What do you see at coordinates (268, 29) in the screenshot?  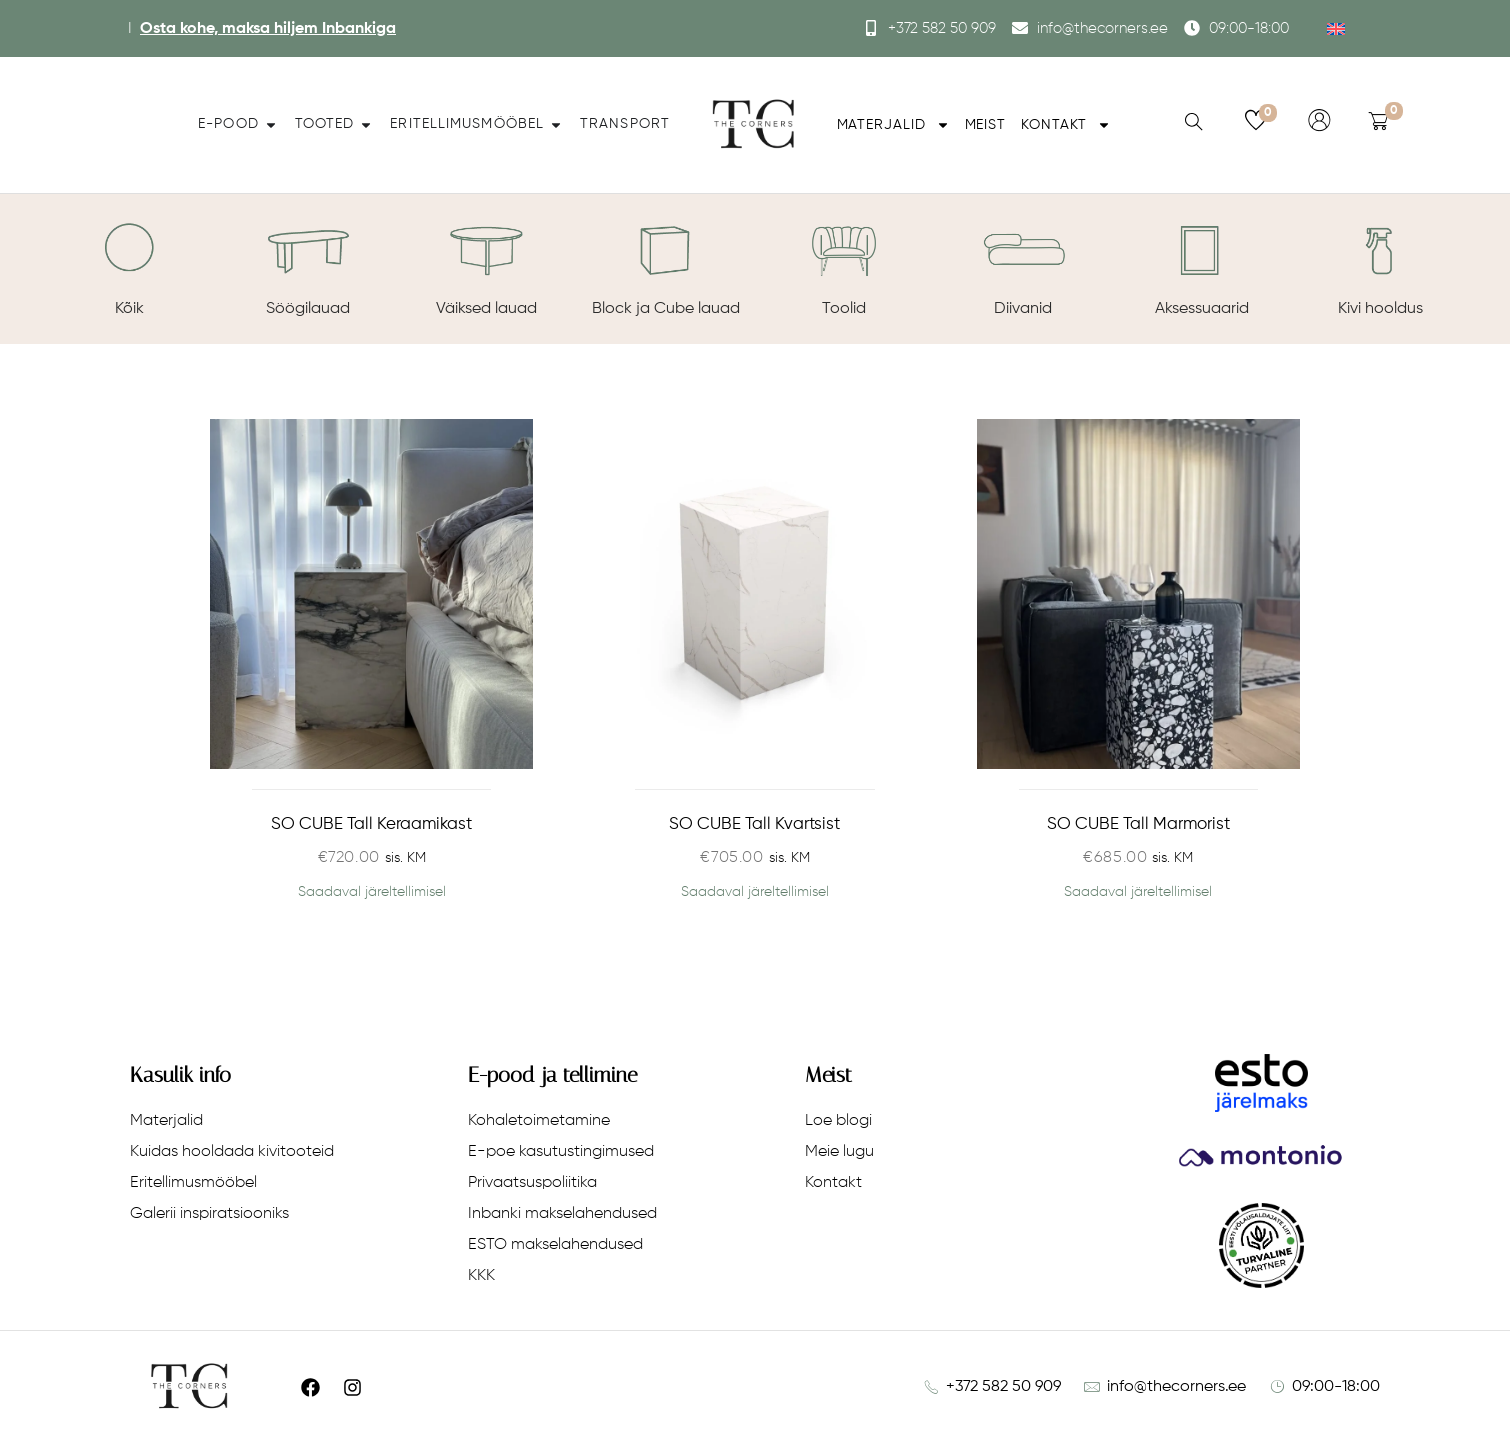 I see `Osta kohe, maksa hiljem Inbankiga` at bounding box center [268, 29].